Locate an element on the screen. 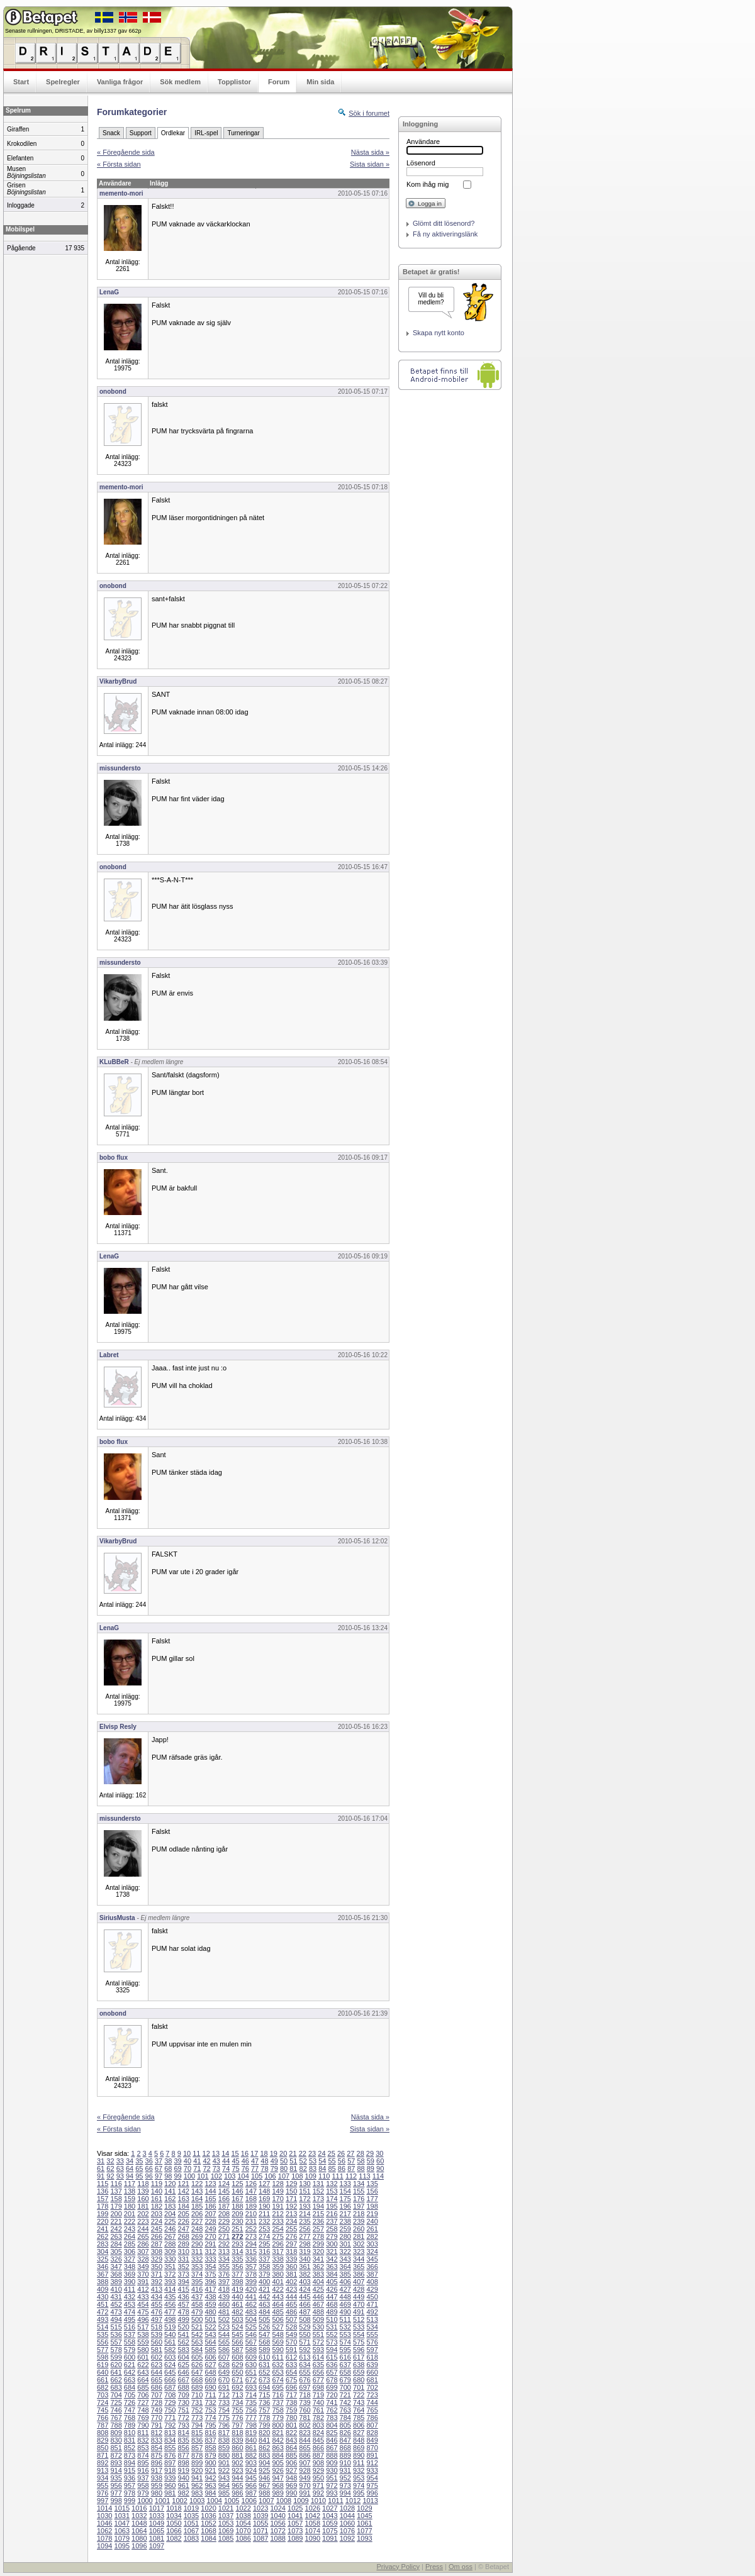 The height and width of the screenshot is (2576, 755). 502 is located at coordinates (224, 2319).